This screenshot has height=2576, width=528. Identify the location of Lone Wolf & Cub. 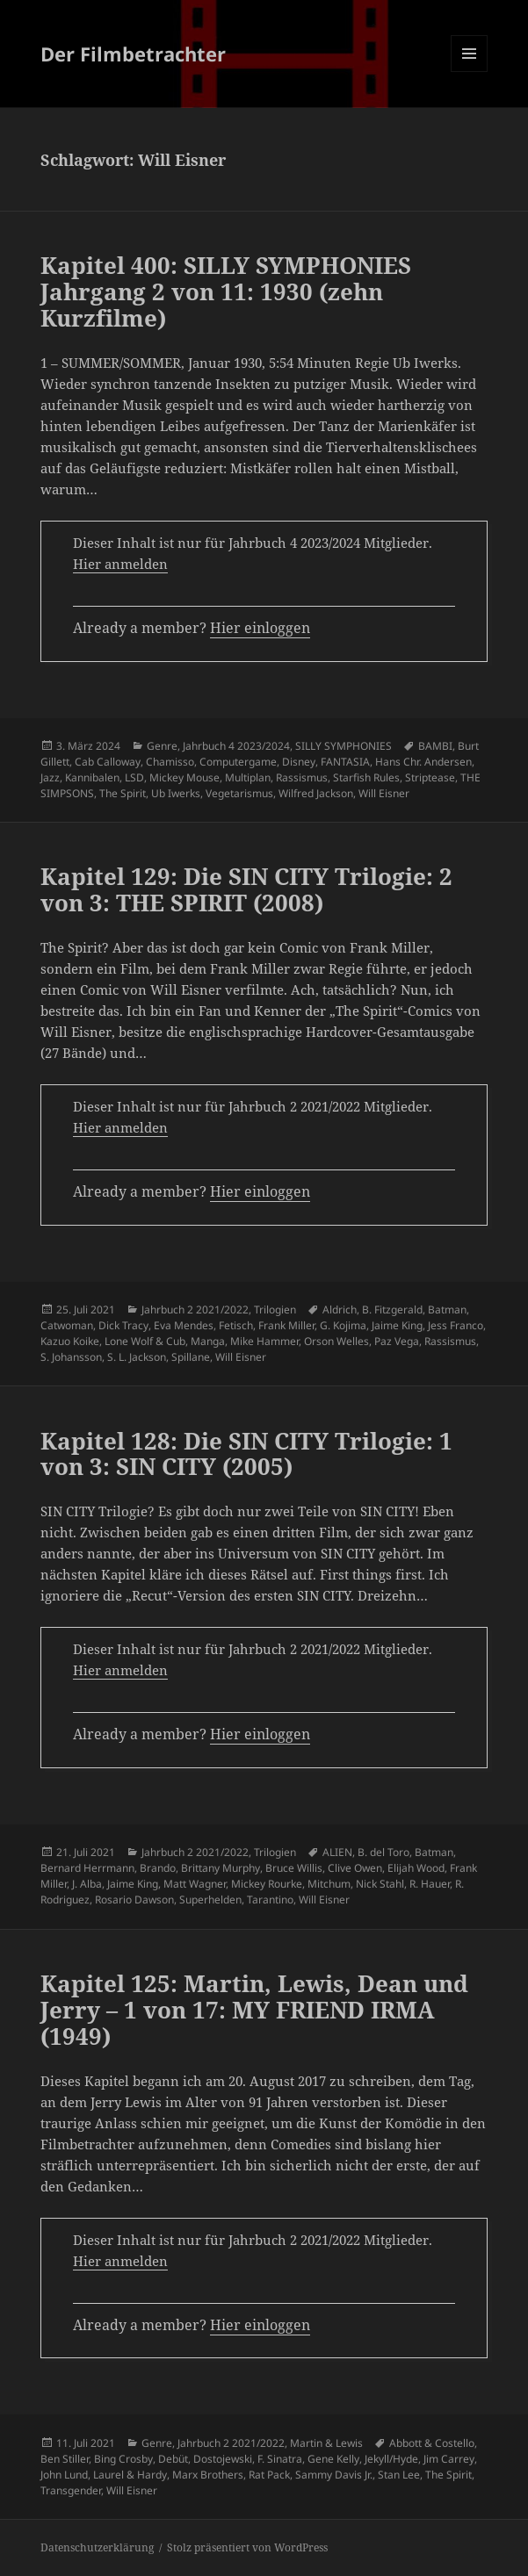
(145, 1341).